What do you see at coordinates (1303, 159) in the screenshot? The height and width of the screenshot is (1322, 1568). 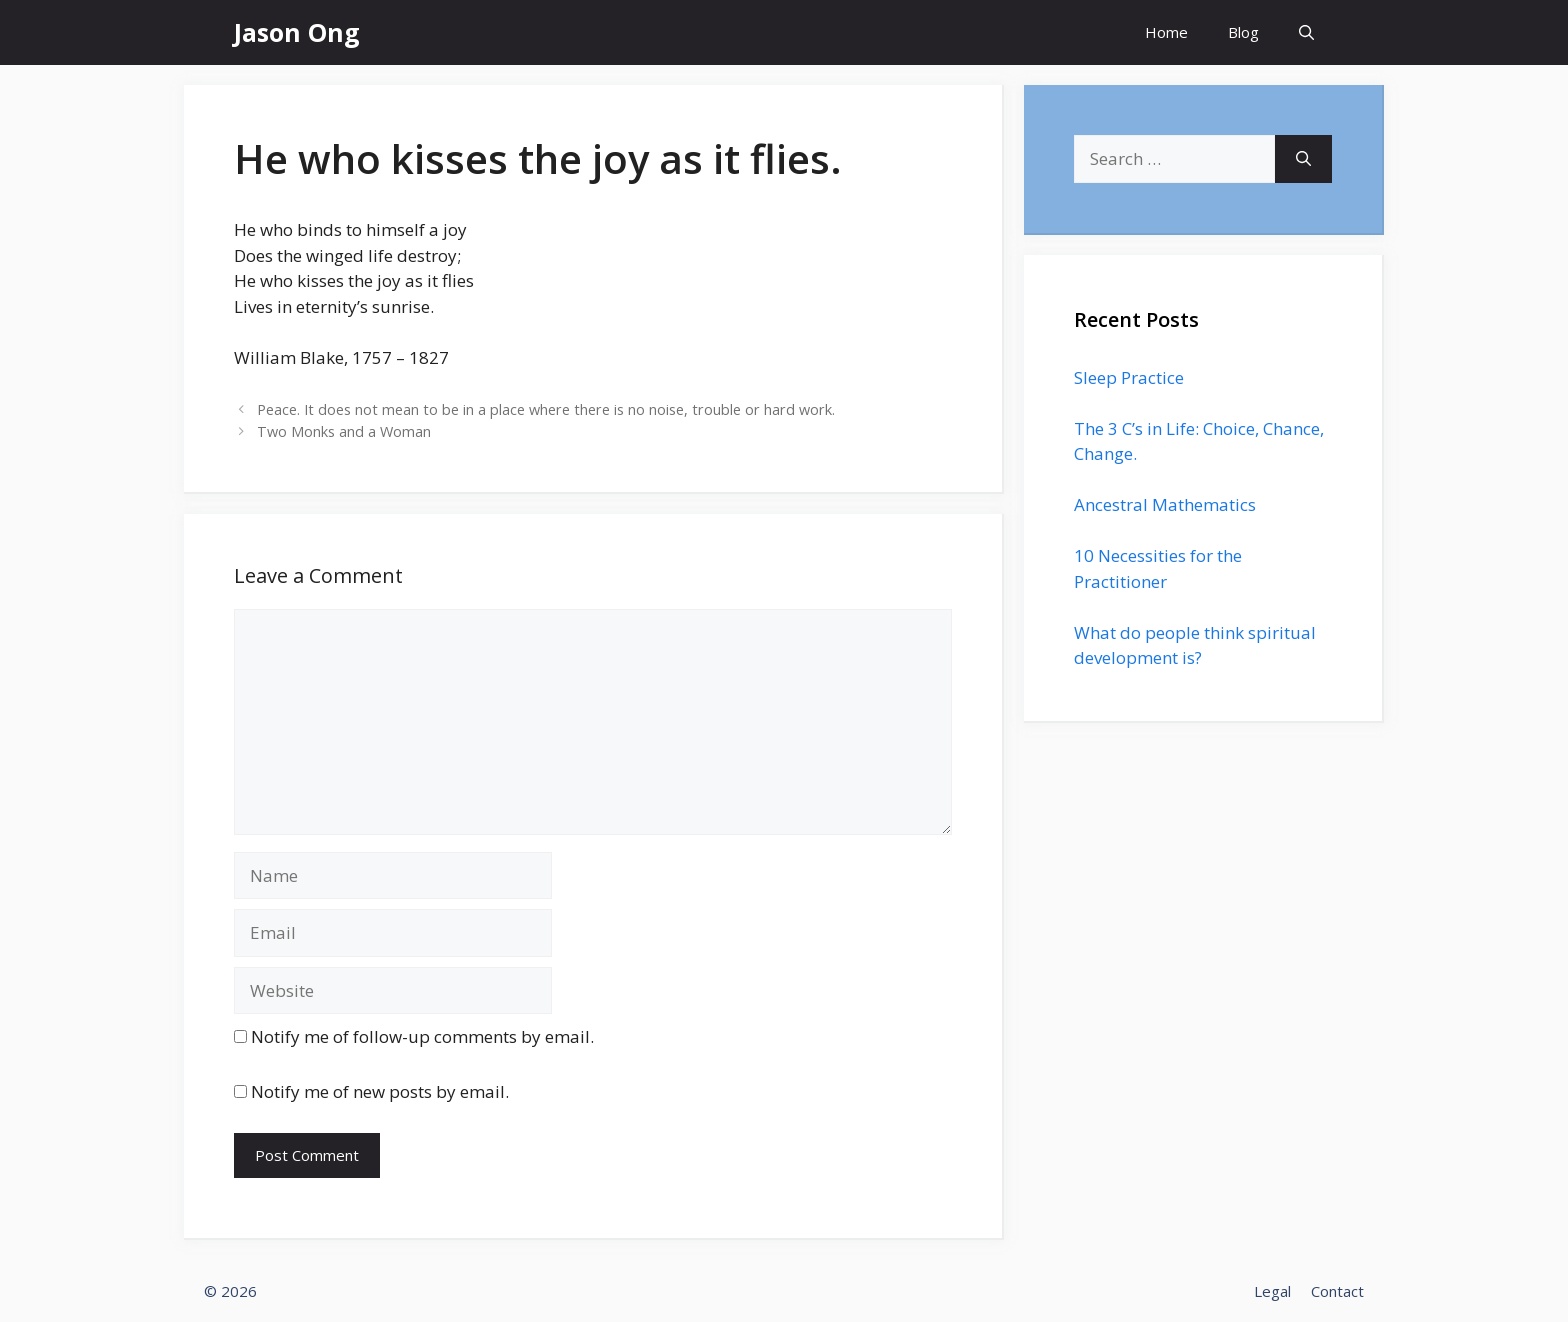 I see `[Search]` at bounding box center [1303, 159].